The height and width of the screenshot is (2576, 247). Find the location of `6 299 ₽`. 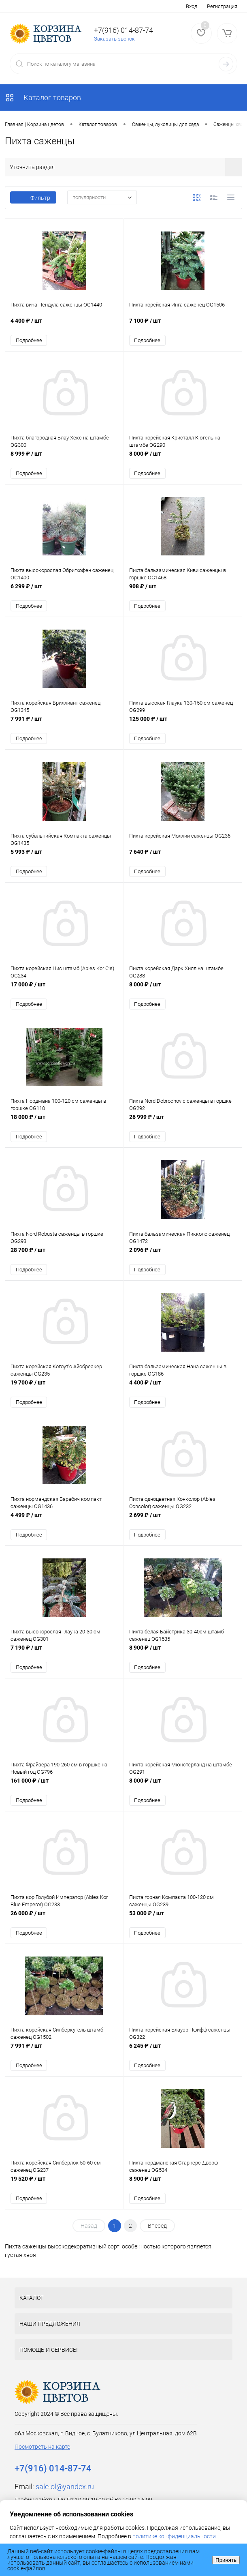

6 299 ₽ is located at coordinates (64, 592).